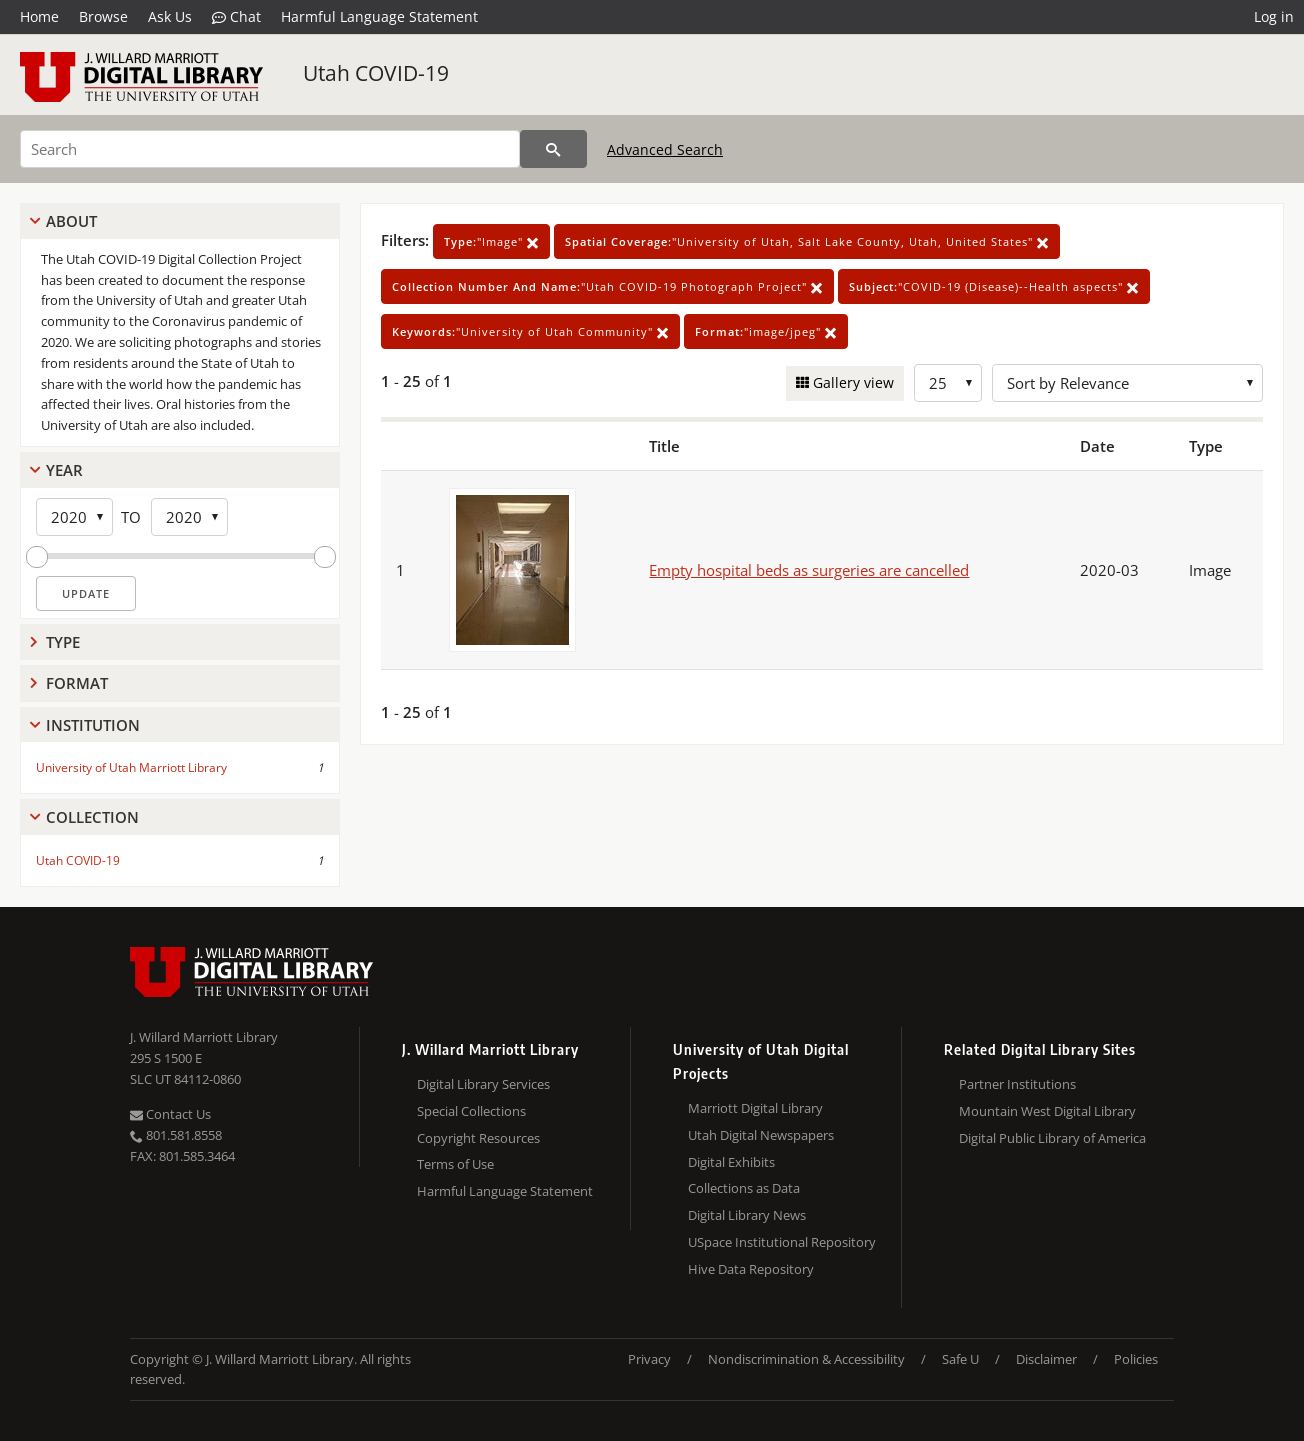  Describe the element at coordinates (782, 1242) in the screenshot. I see `USpace Institutional Repository` at that location.